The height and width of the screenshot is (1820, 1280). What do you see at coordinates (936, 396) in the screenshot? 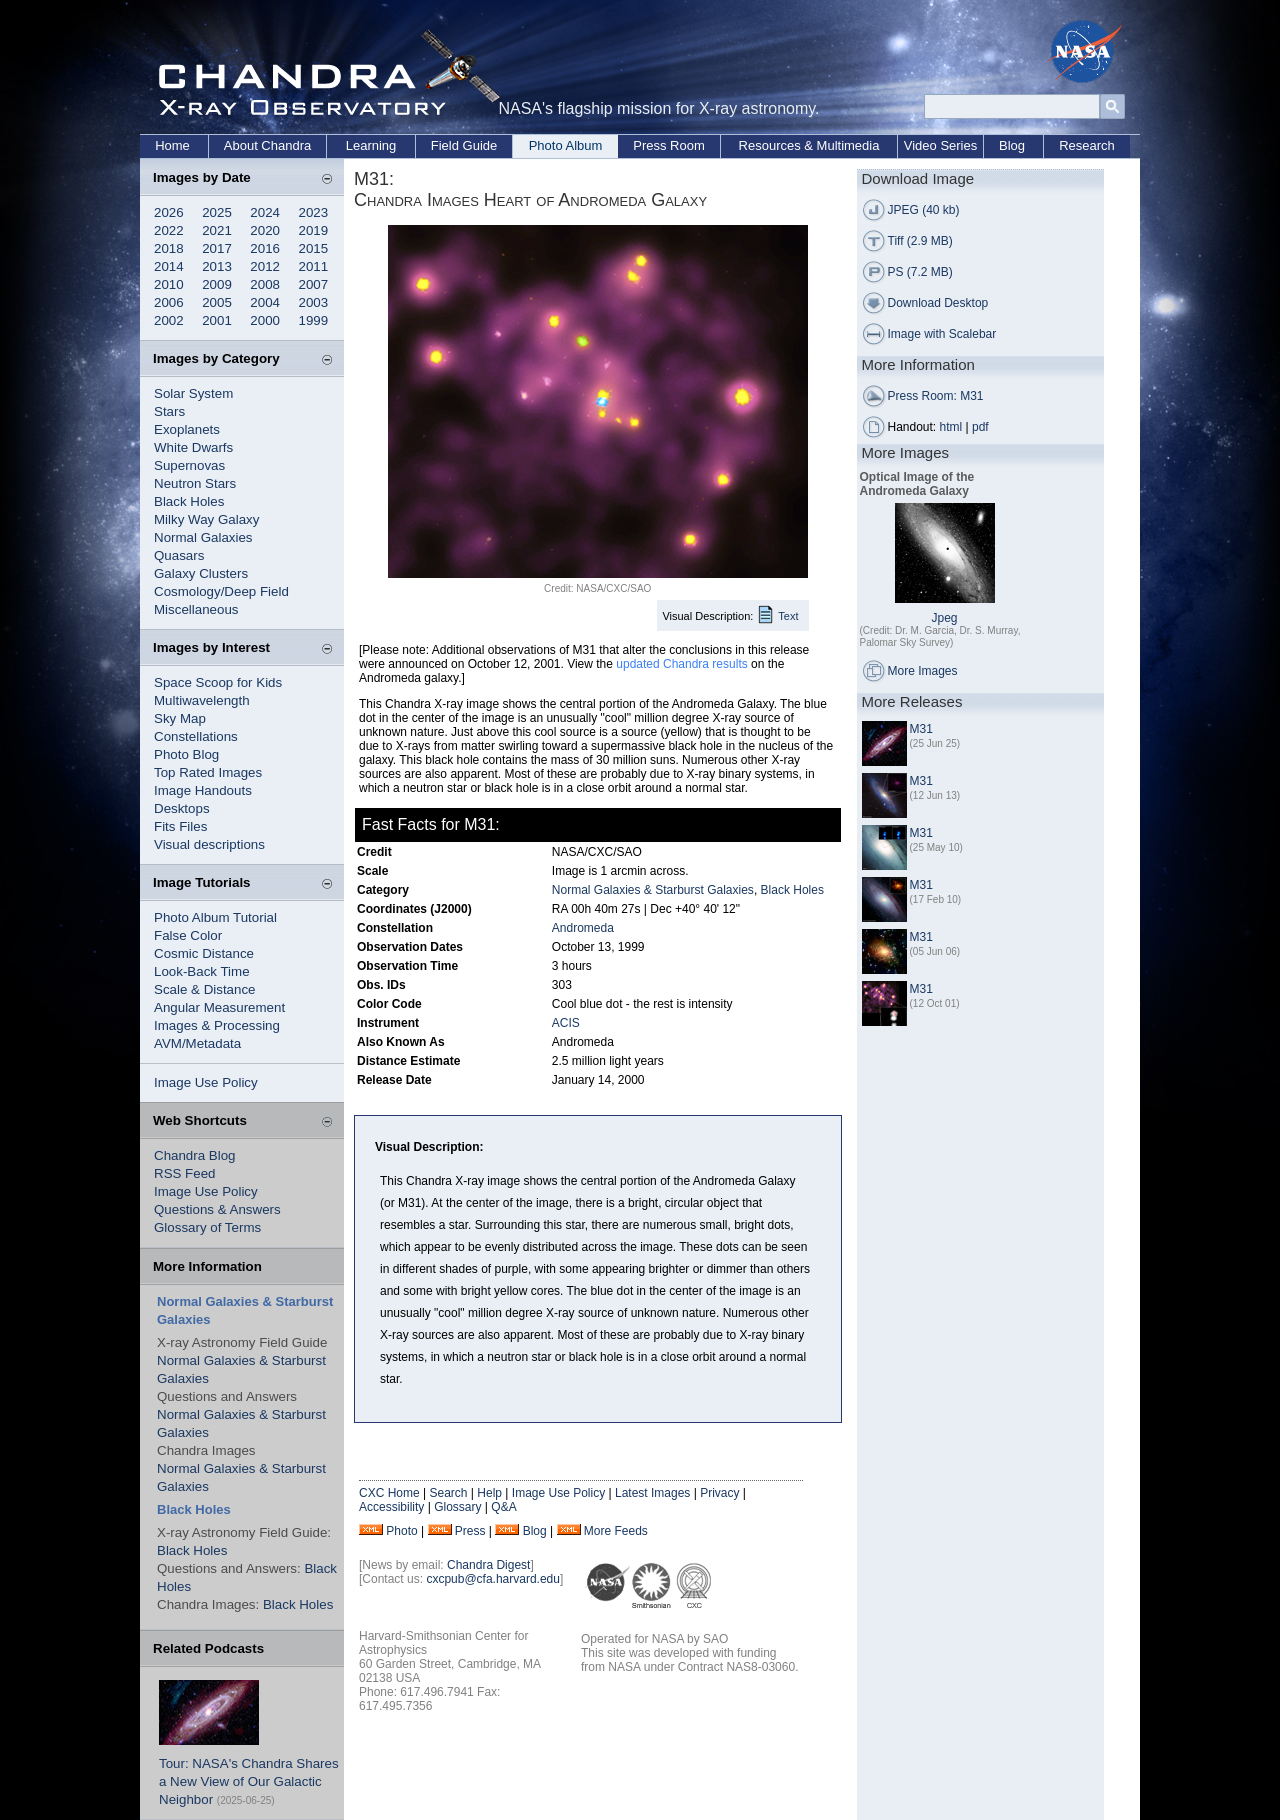
I see `Press Room: M31` at bounding box center [936, 396].